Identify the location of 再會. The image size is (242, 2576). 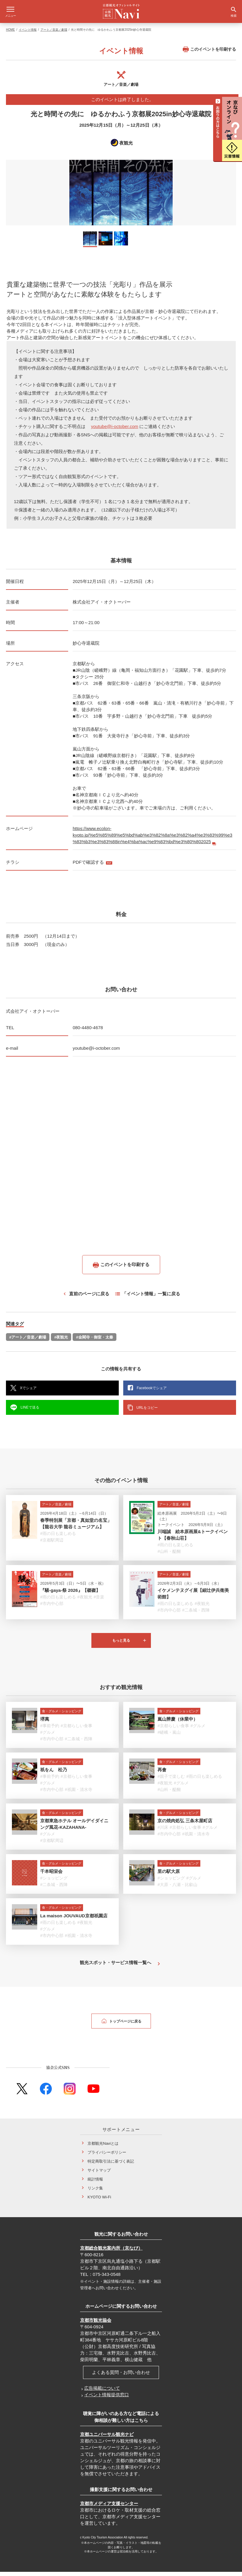
(161, 1773).